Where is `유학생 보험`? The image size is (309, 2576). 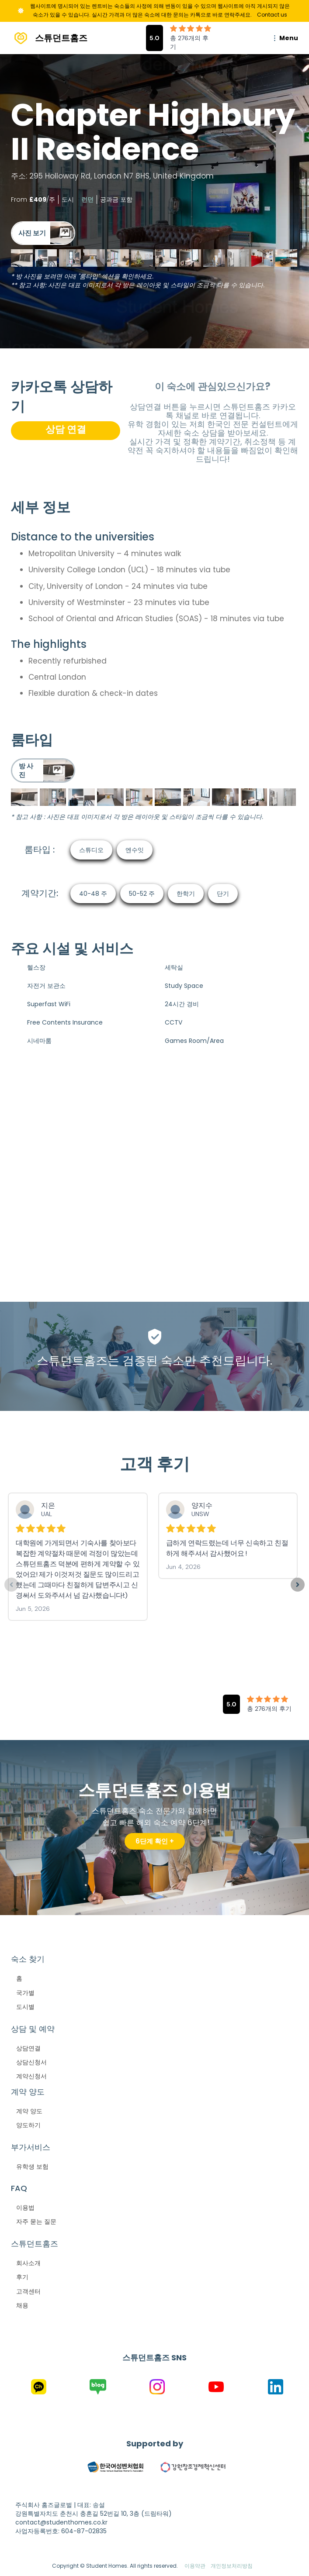 유학생 보험 is located at coordinates (32, 2166).